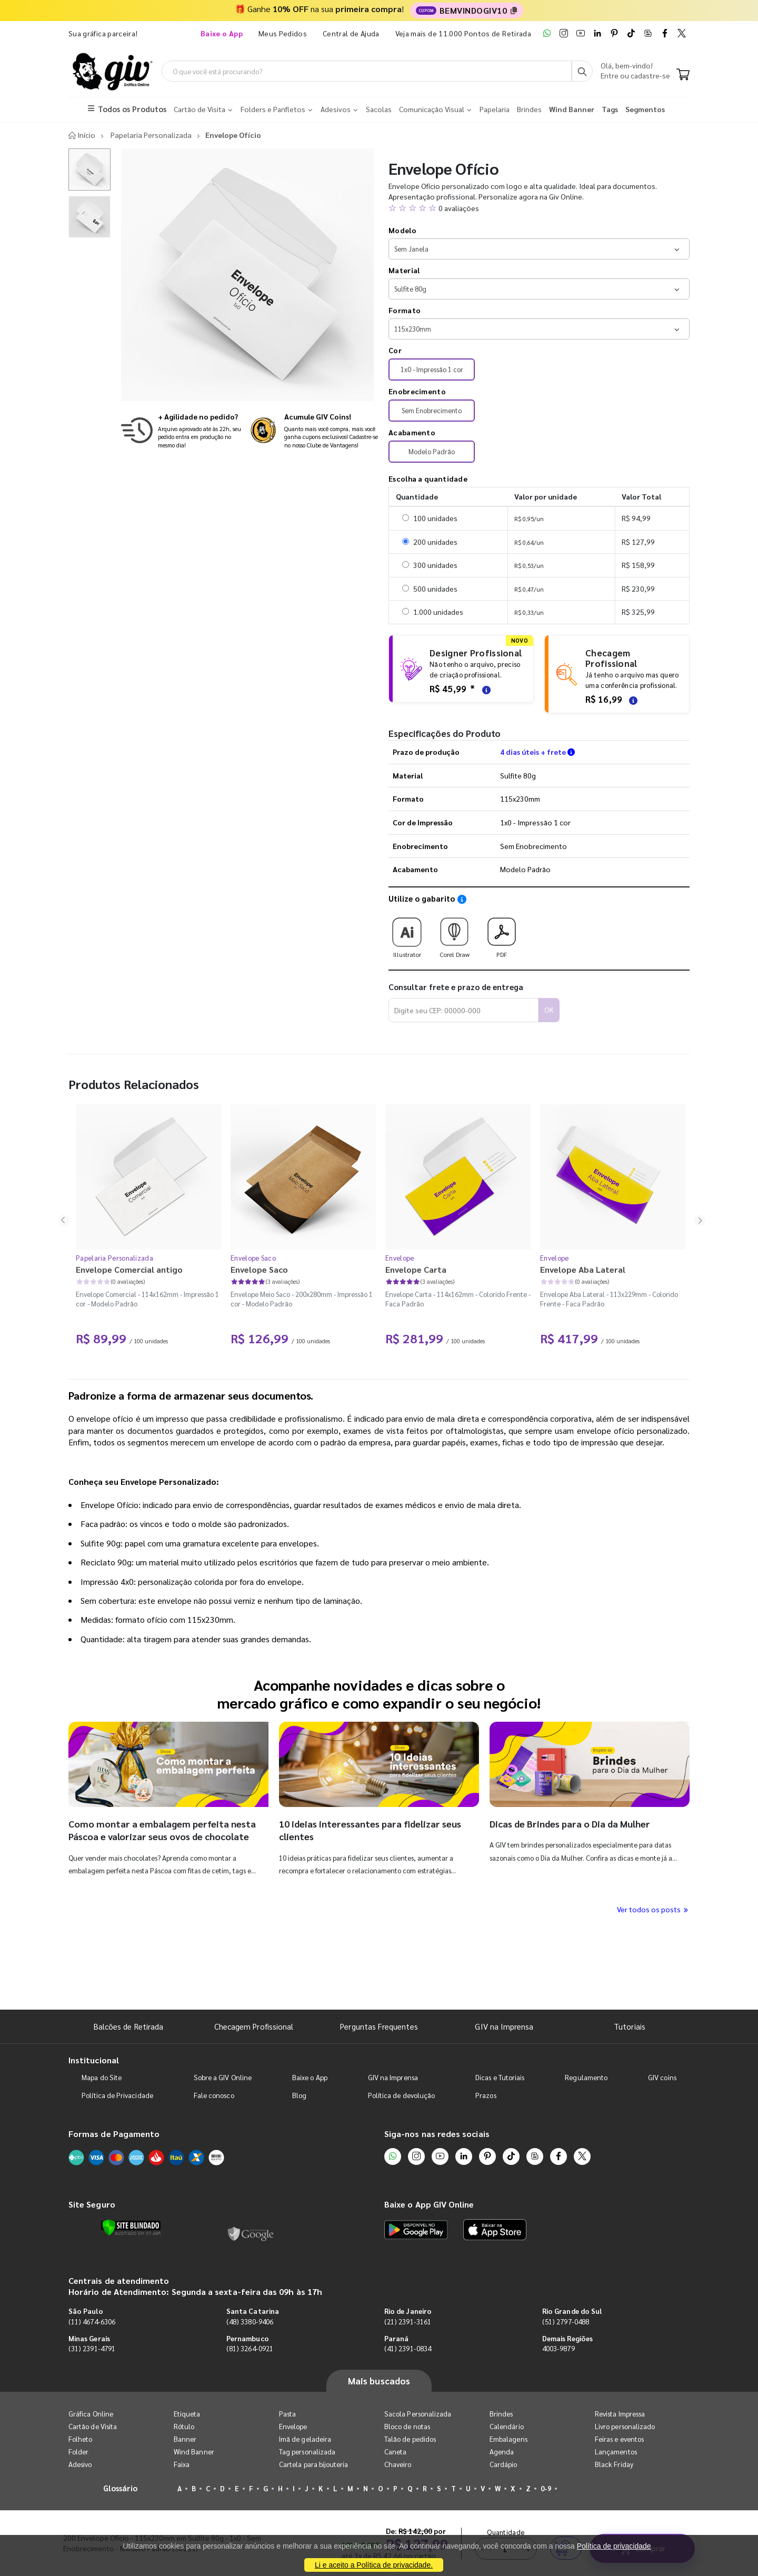  I want to click on Formato, so click(404, 310).